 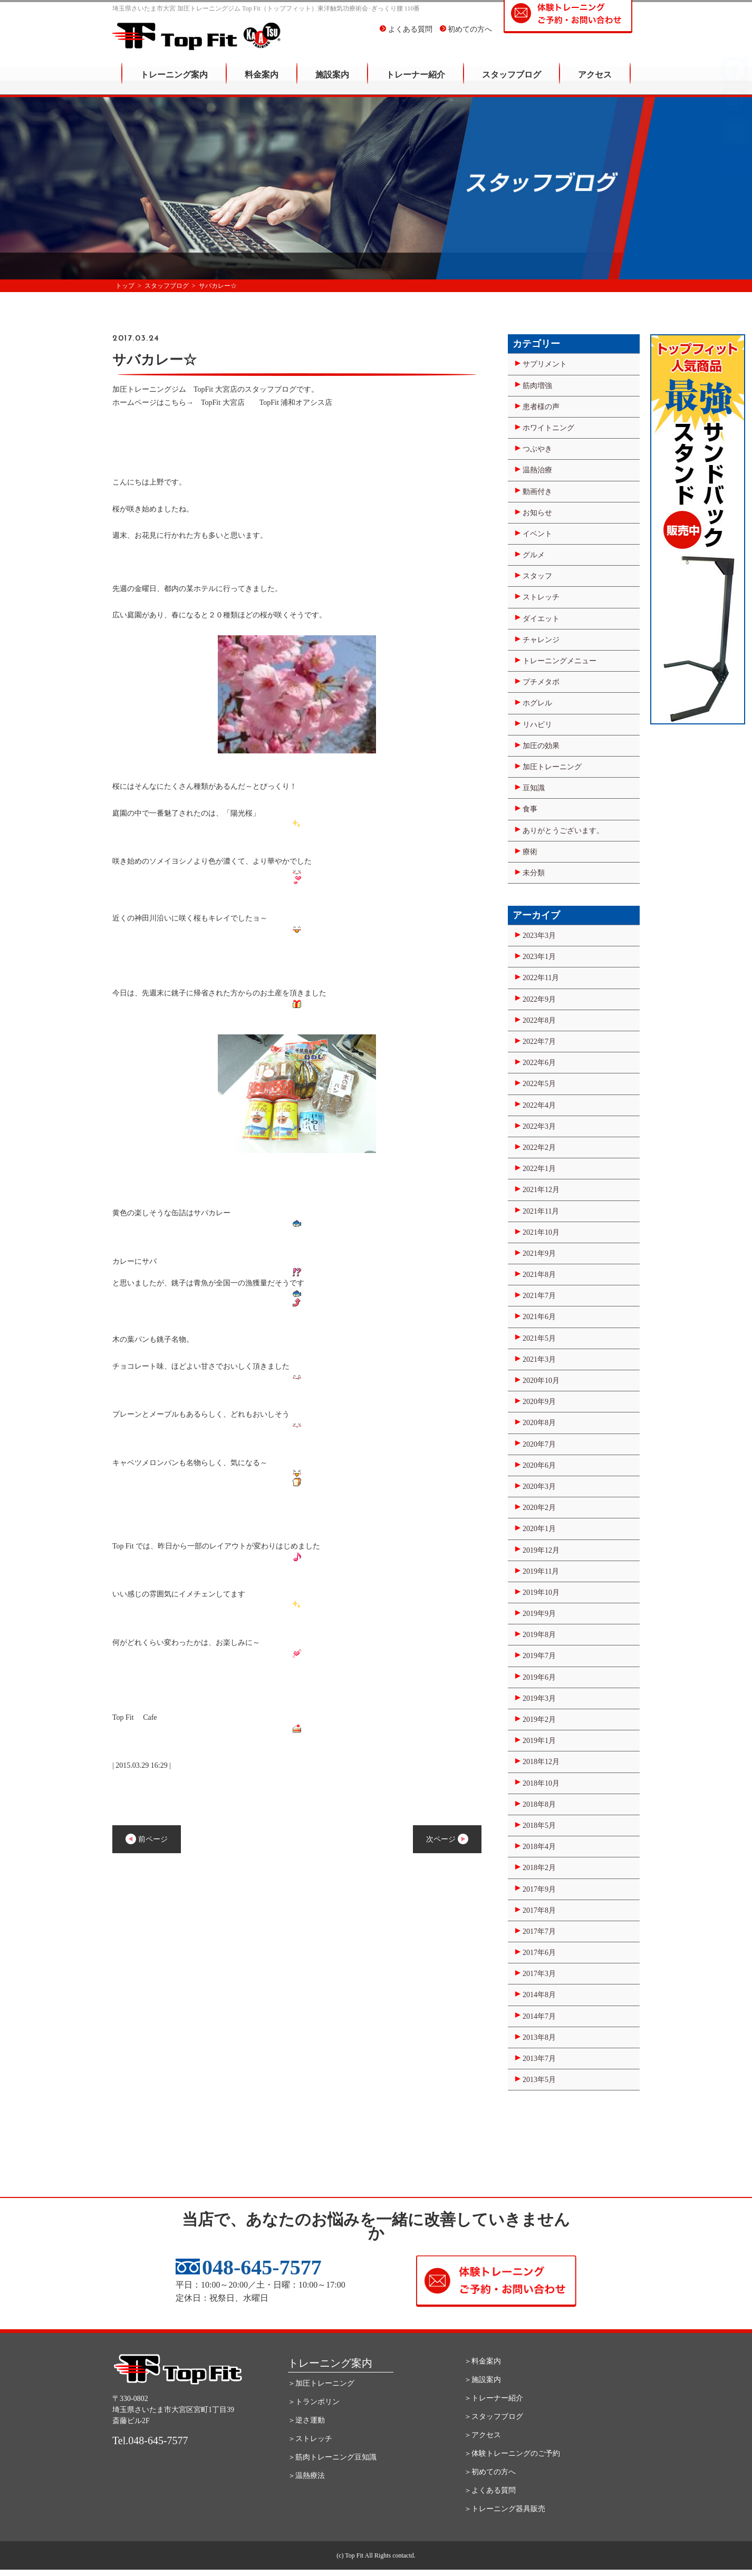 I want to click on 動画付き, so click(x=537, y=492).